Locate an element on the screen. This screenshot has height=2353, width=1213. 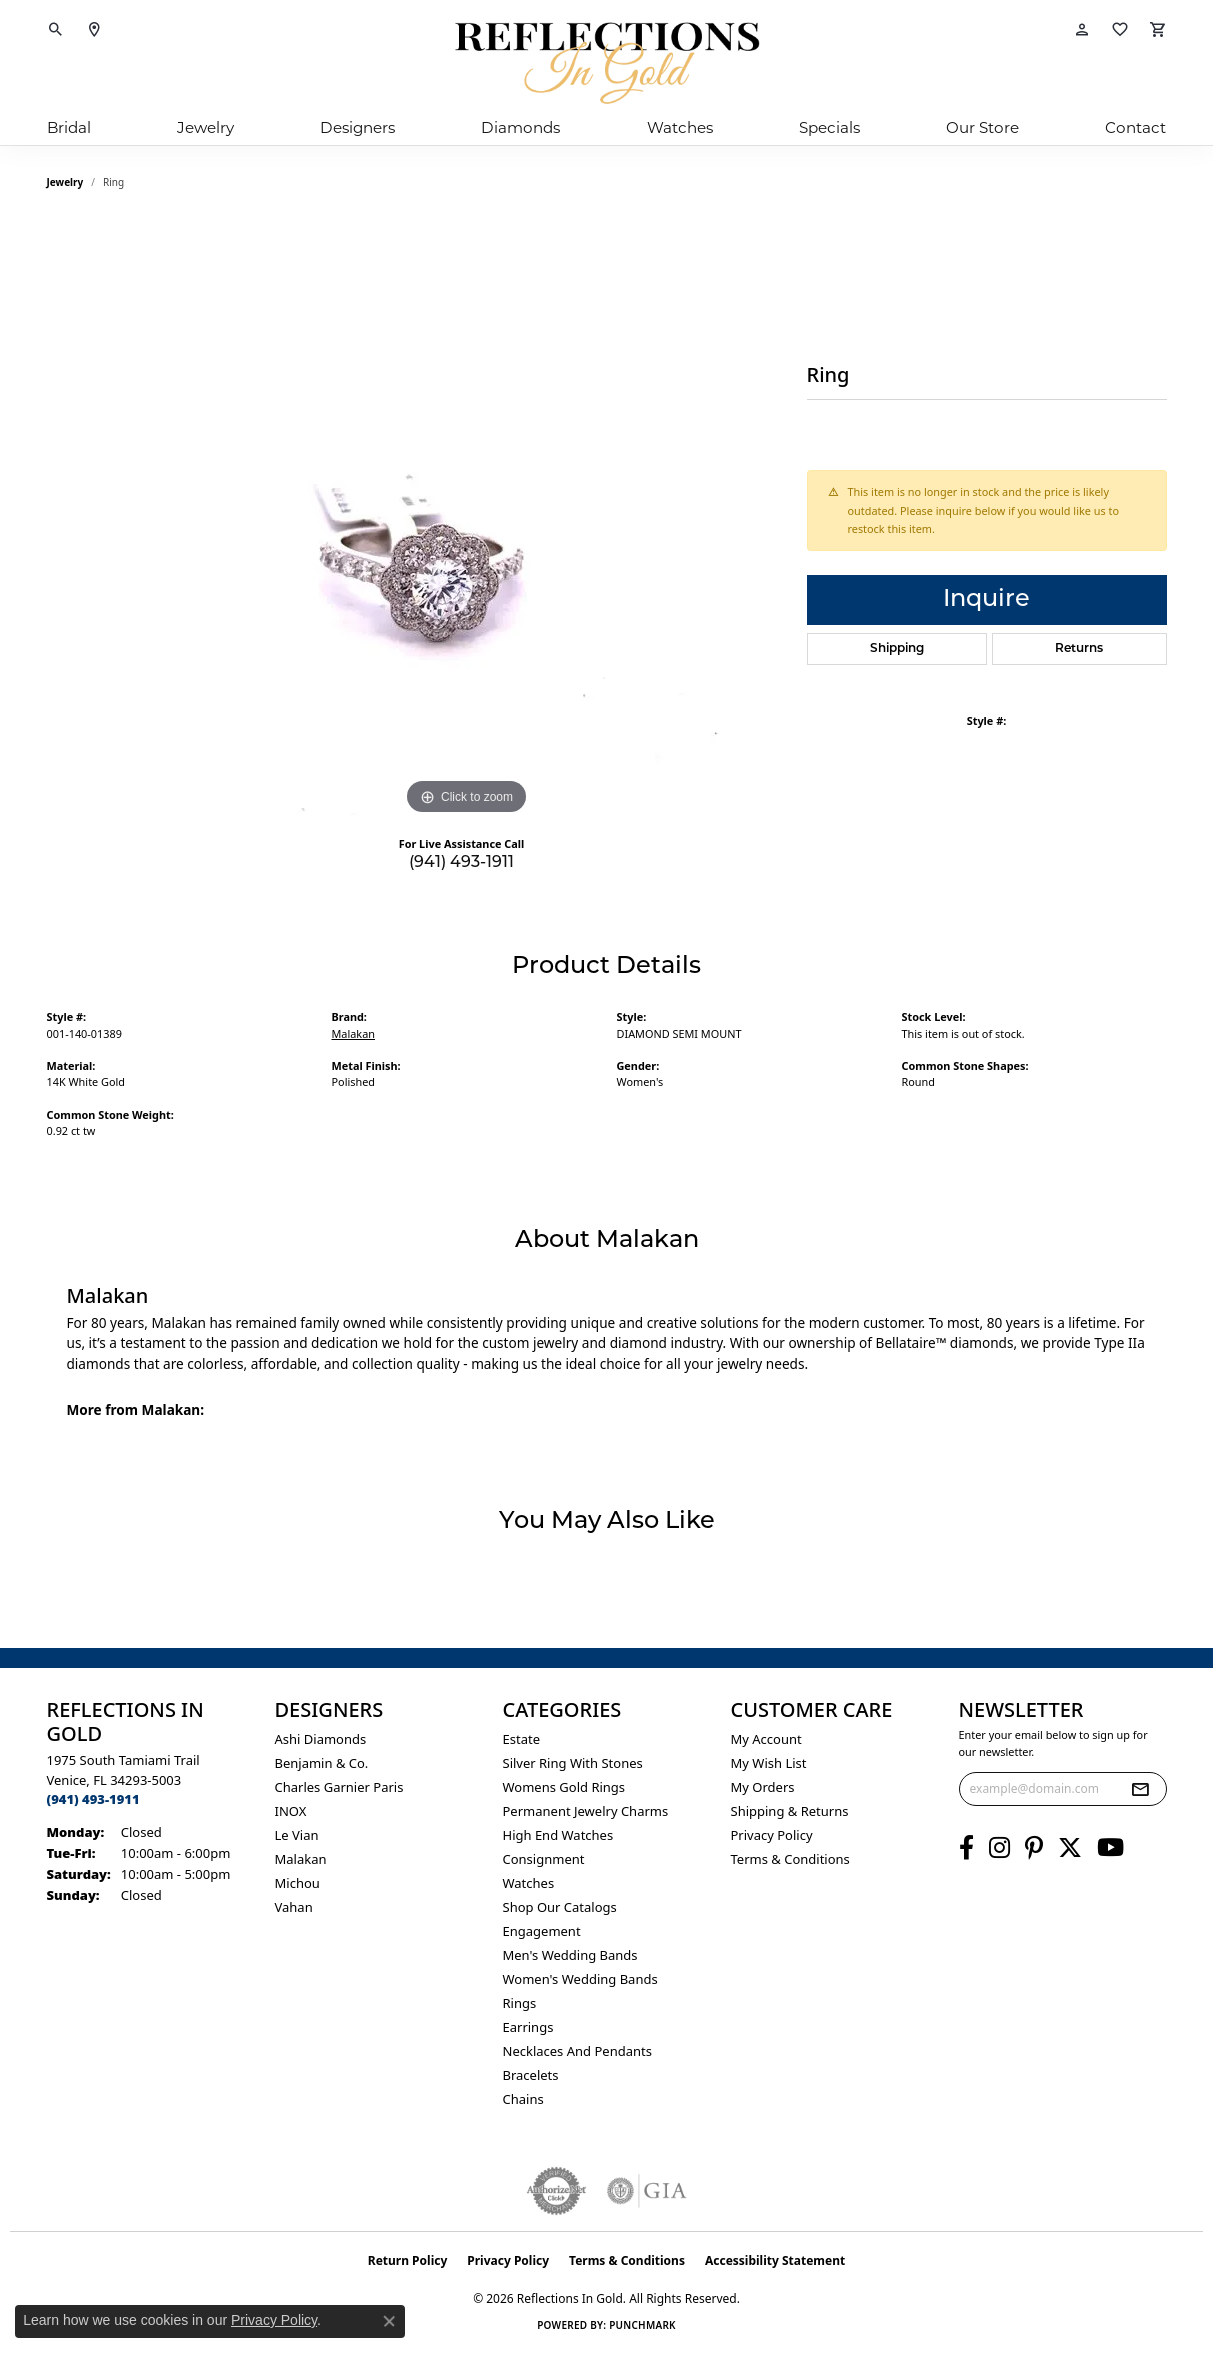
Watches [menuitem] is located at coordinates (529, 1883).